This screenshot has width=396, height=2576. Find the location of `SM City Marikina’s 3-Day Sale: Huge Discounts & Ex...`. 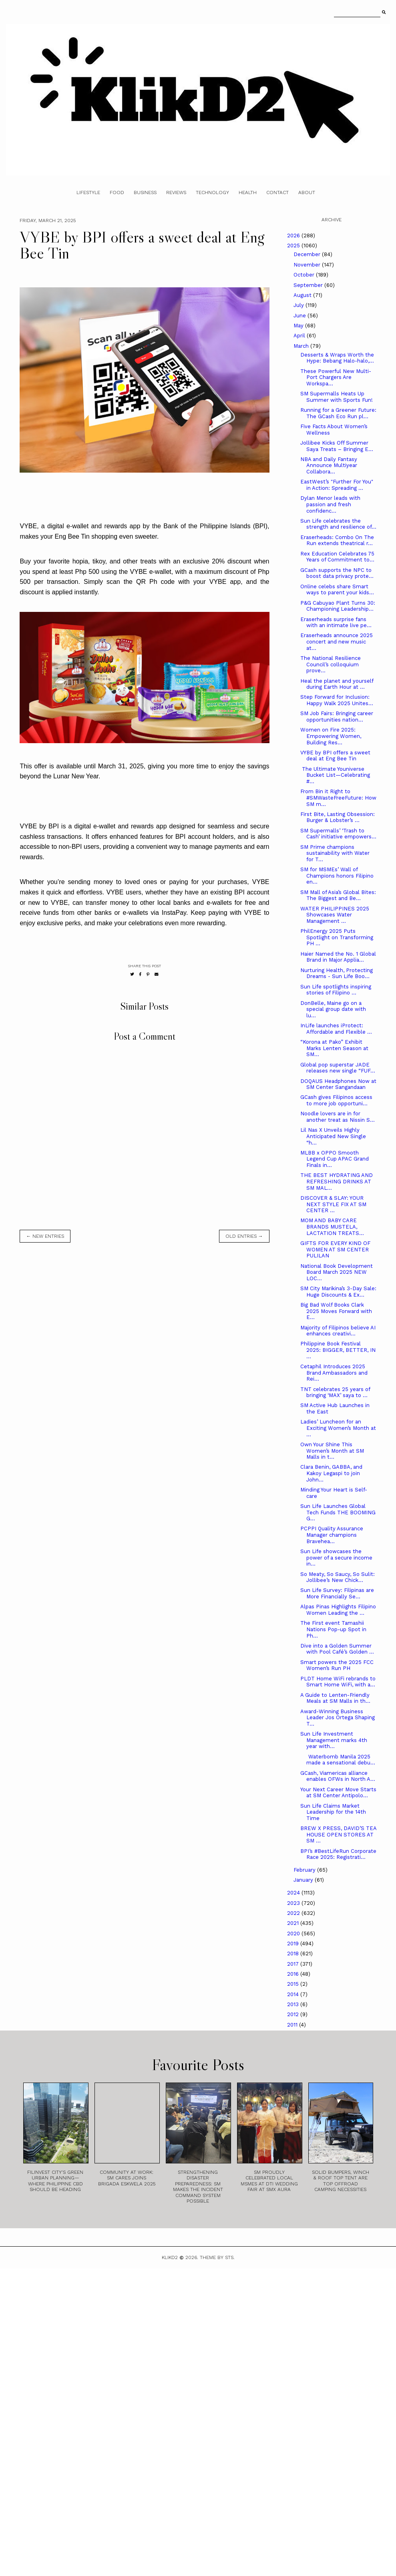

SM City Marikina’s 3-Day Sale: Huge Discounts & Ex... is located at coordinates (338, 1291).